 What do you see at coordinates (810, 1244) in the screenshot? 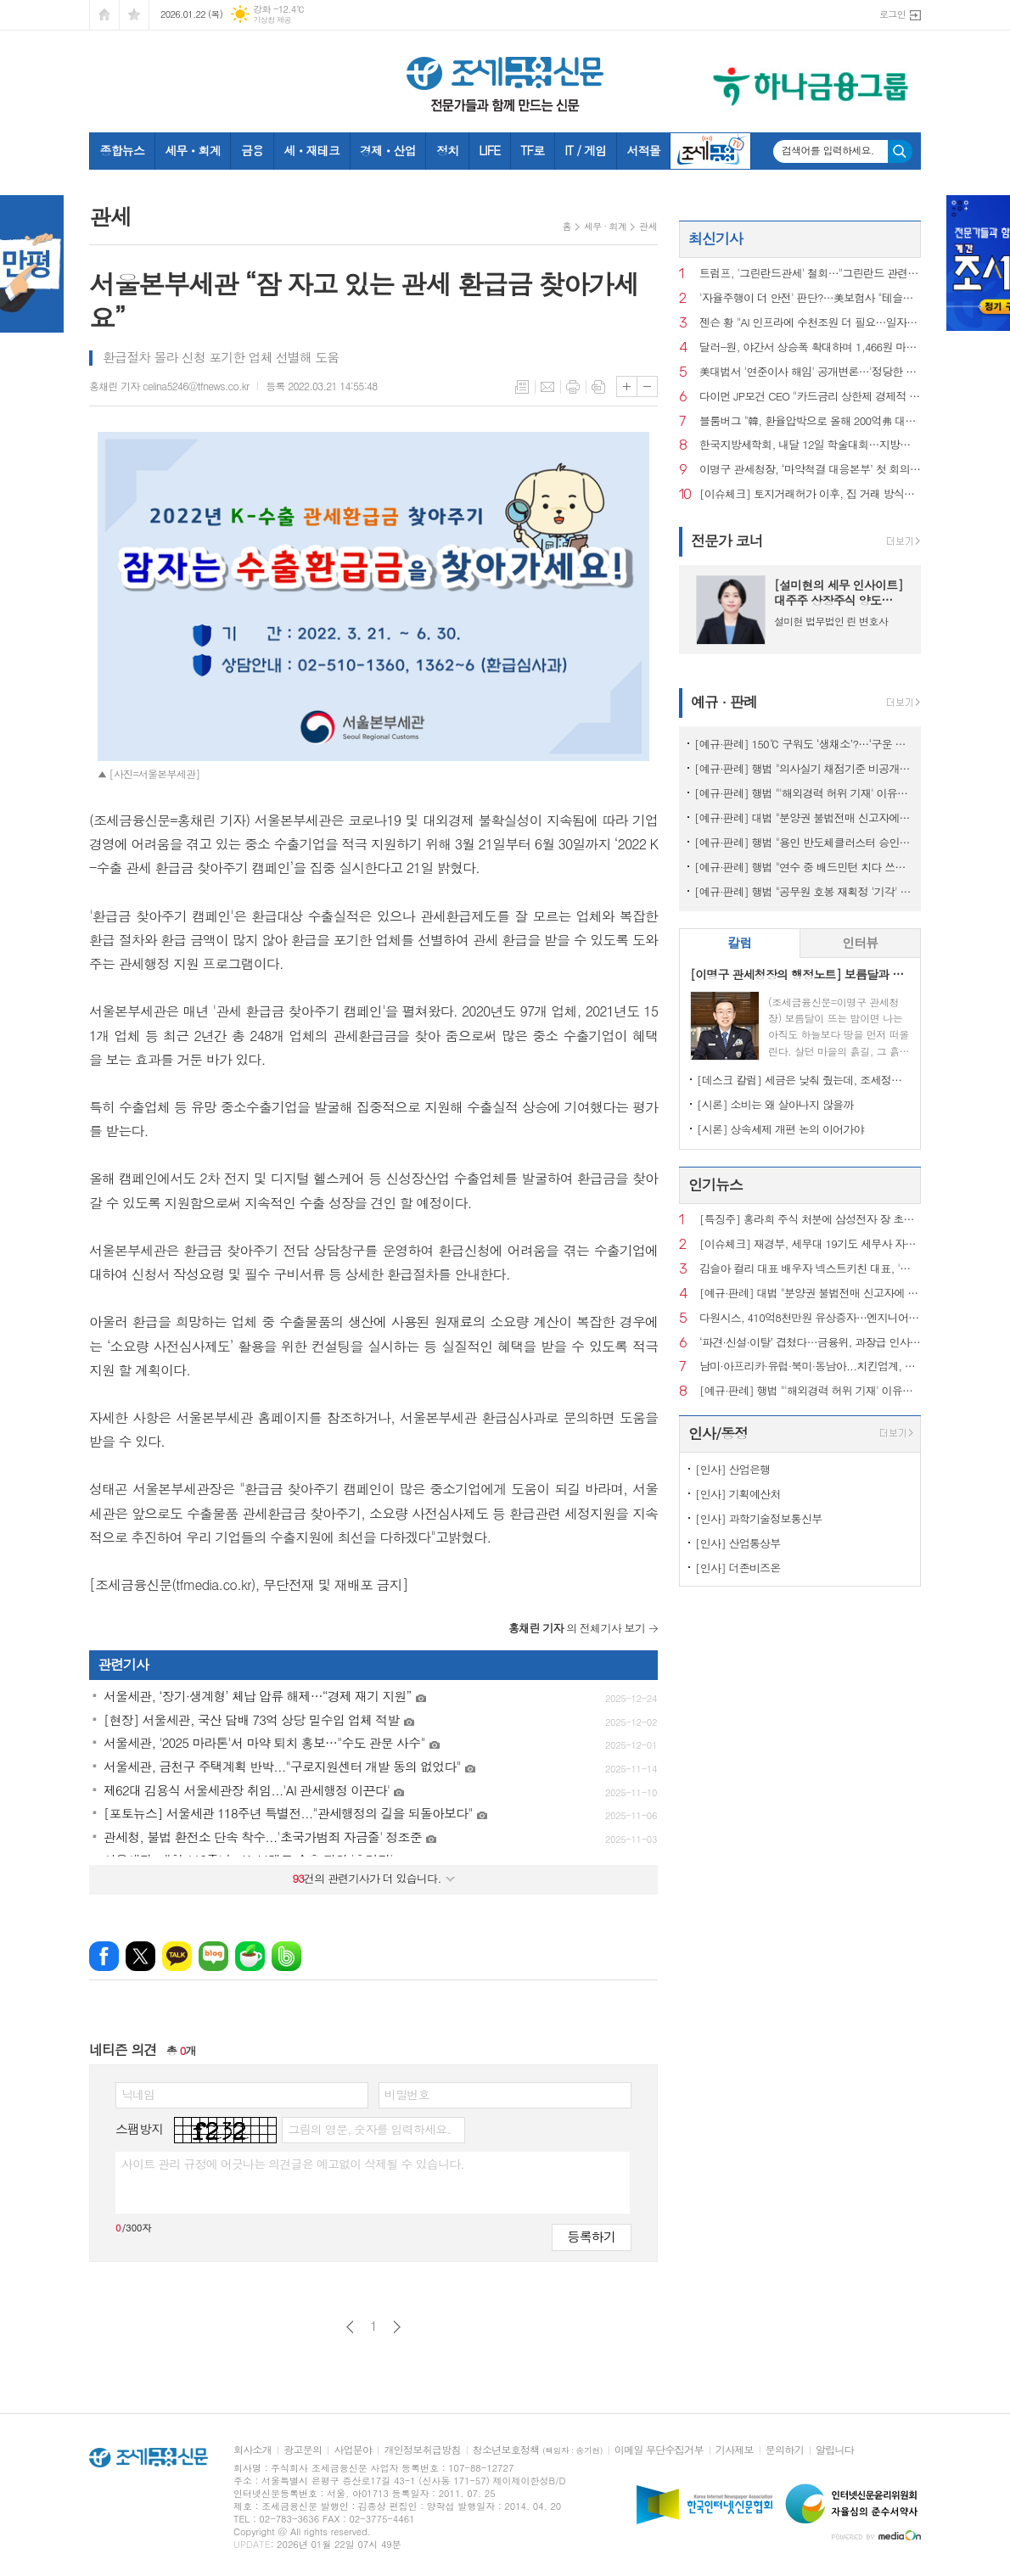
I see `[이슈체크] 재경부, 세무대 19기도 세무사 자동부여…‘현장실습’도 근무` at bounding box center [810, 1244].